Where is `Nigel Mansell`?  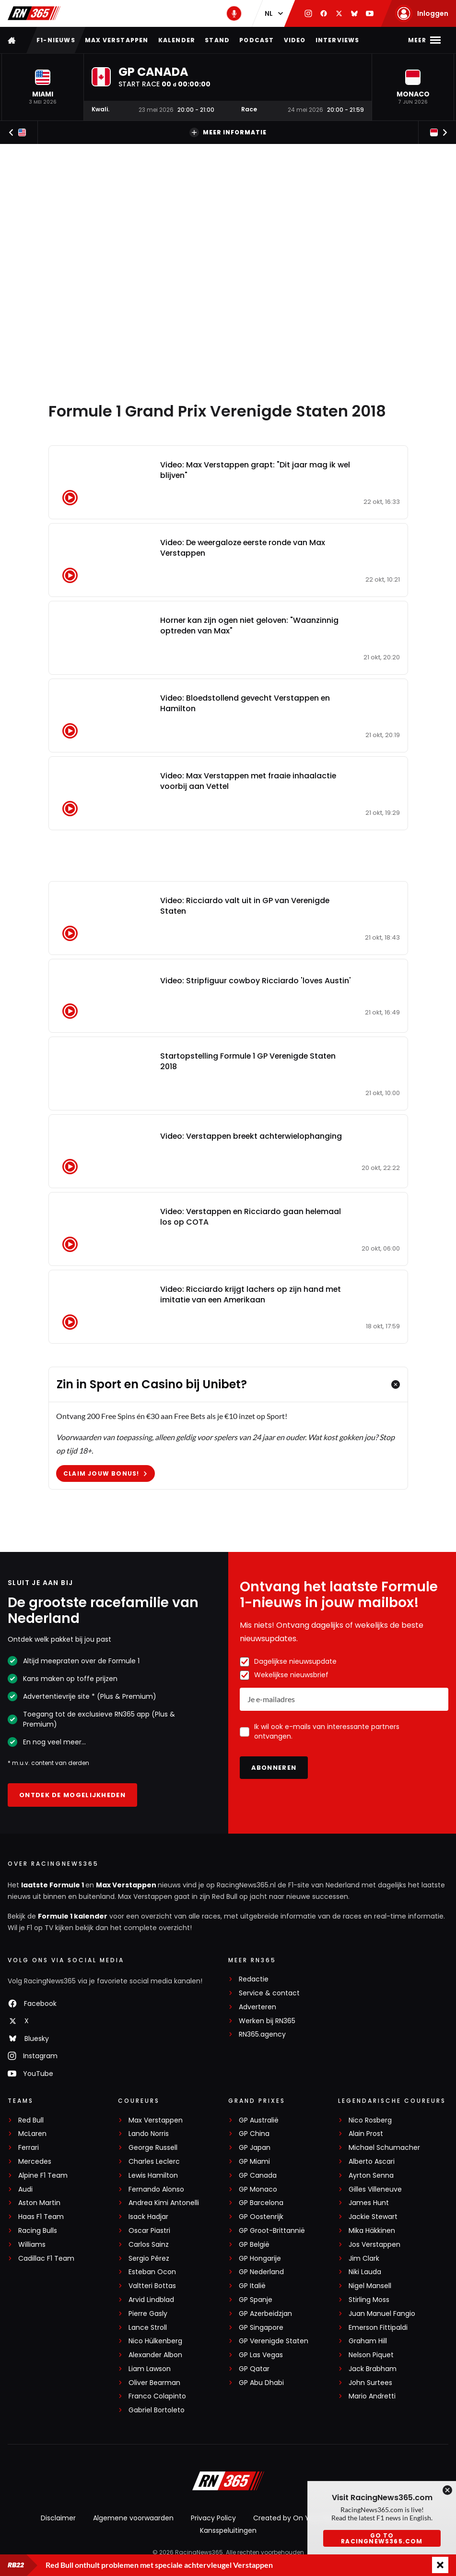
Nigel Mansell is located at coordinates (370, 2286).